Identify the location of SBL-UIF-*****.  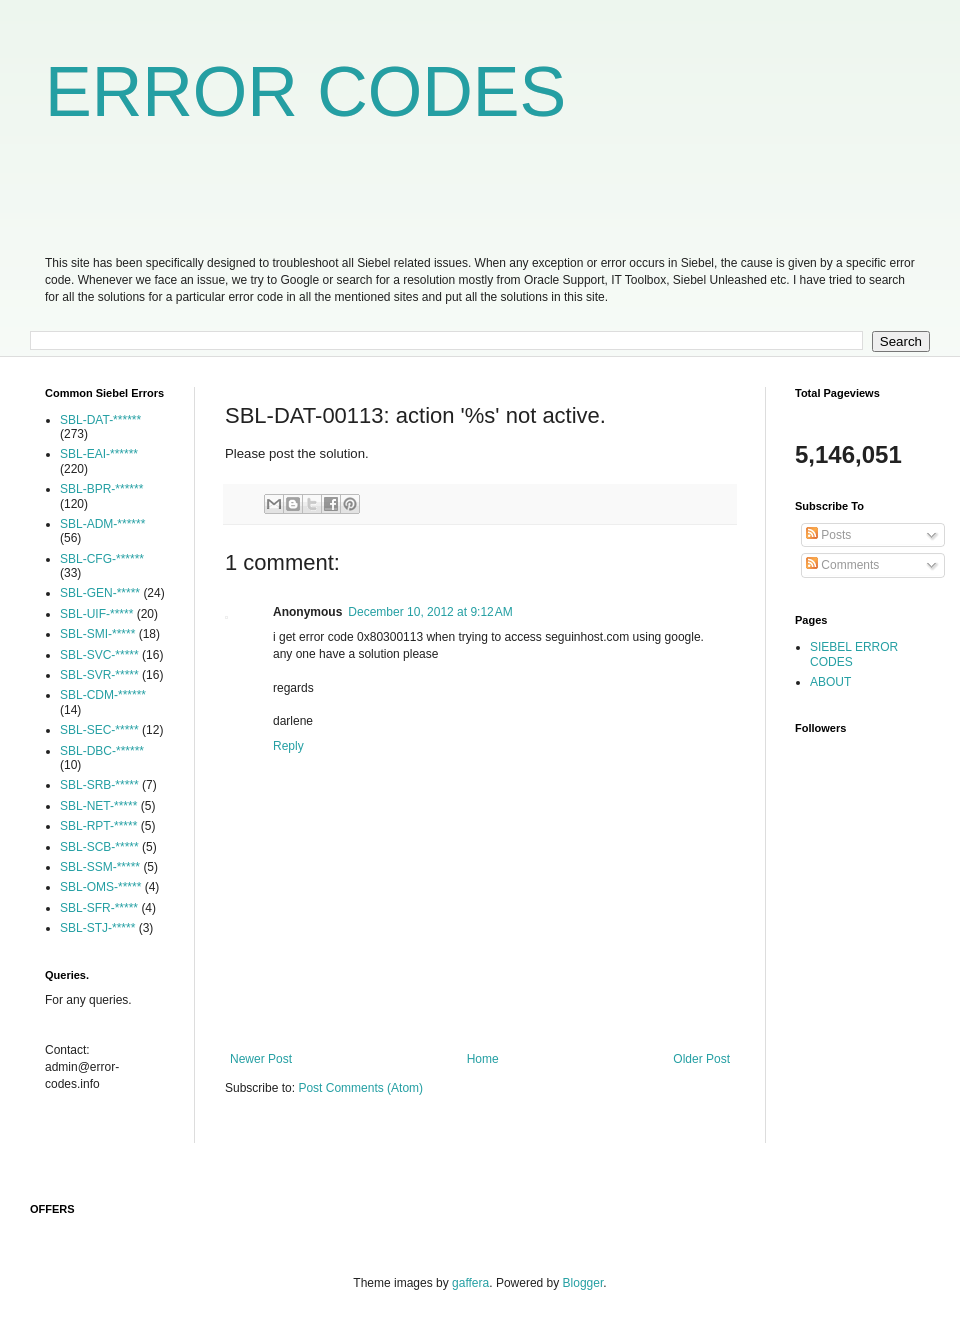
(96, 614).